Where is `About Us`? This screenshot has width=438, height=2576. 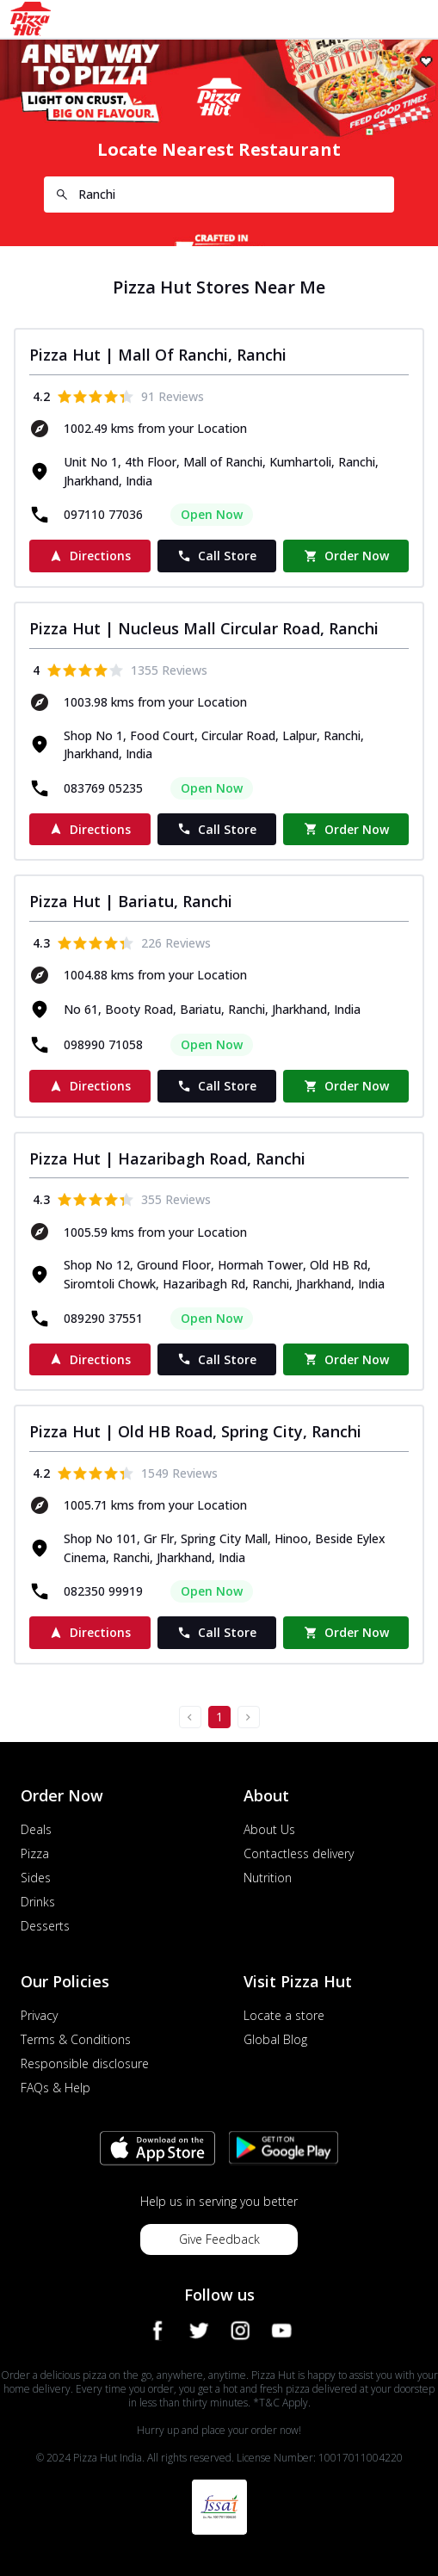
About Us is located at coordinates (269, 1829).